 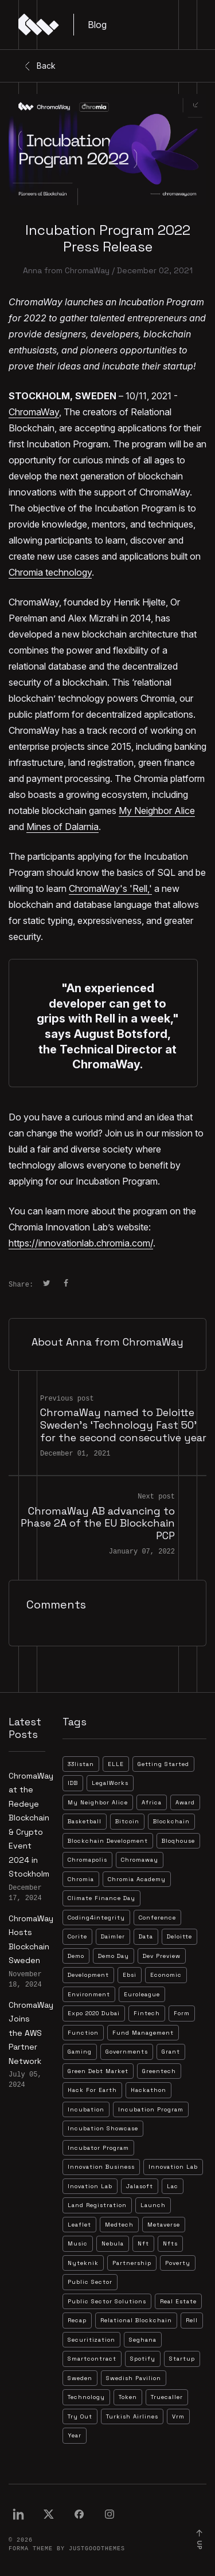 What do you see at coordinates (80, 2416) in the screenshot?
I see `try out` at bounding box center [80, 2416].